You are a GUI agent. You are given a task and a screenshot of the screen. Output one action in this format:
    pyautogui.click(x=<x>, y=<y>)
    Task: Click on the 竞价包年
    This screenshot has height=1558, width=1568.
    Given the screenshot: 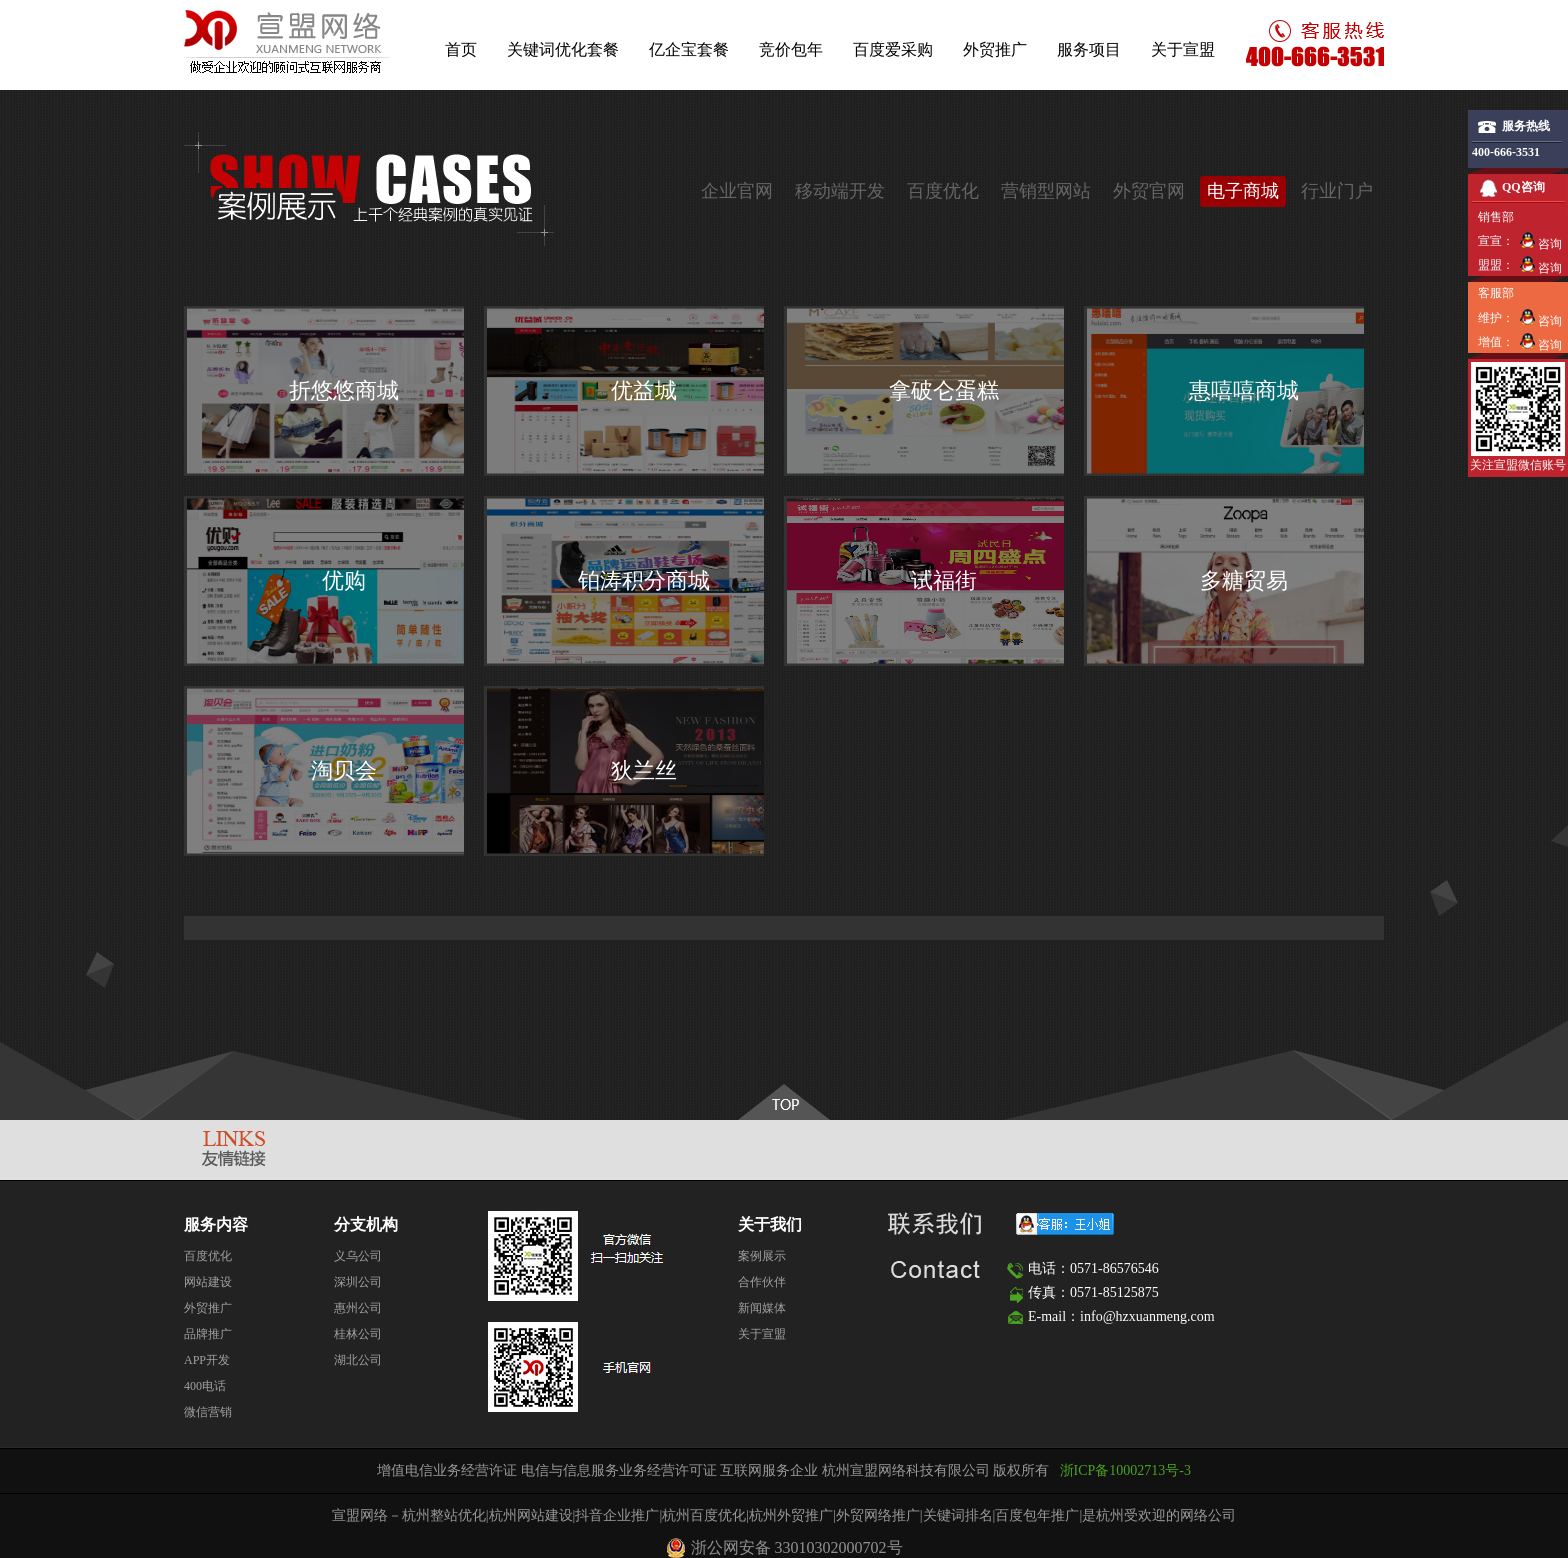 What is the action you would take?
    pyautogui.click(x=791, y=49)
    